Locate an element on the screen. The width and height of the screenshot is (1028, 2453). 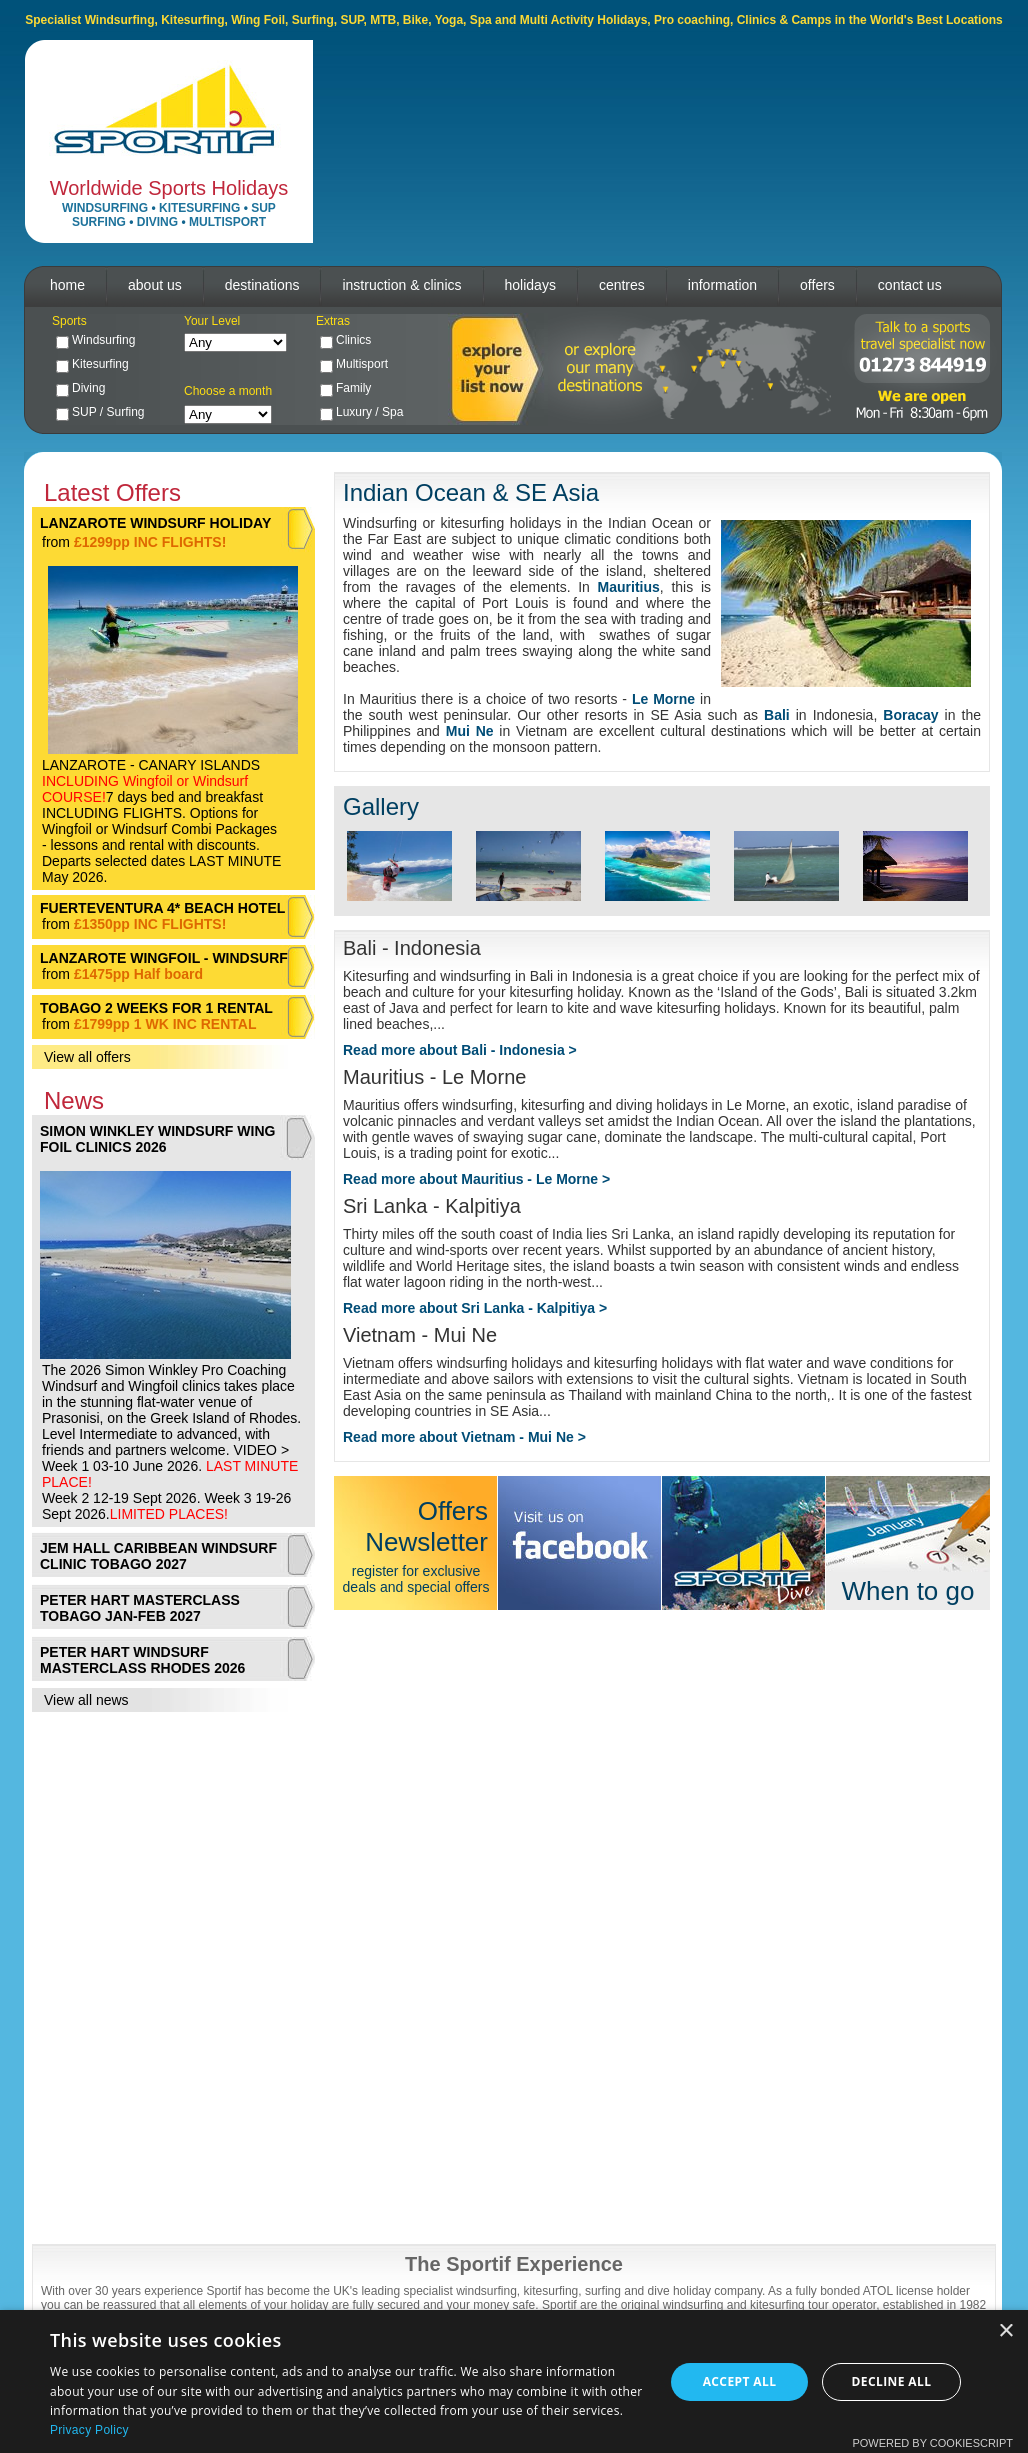
home is located at coordinates (67, 285).